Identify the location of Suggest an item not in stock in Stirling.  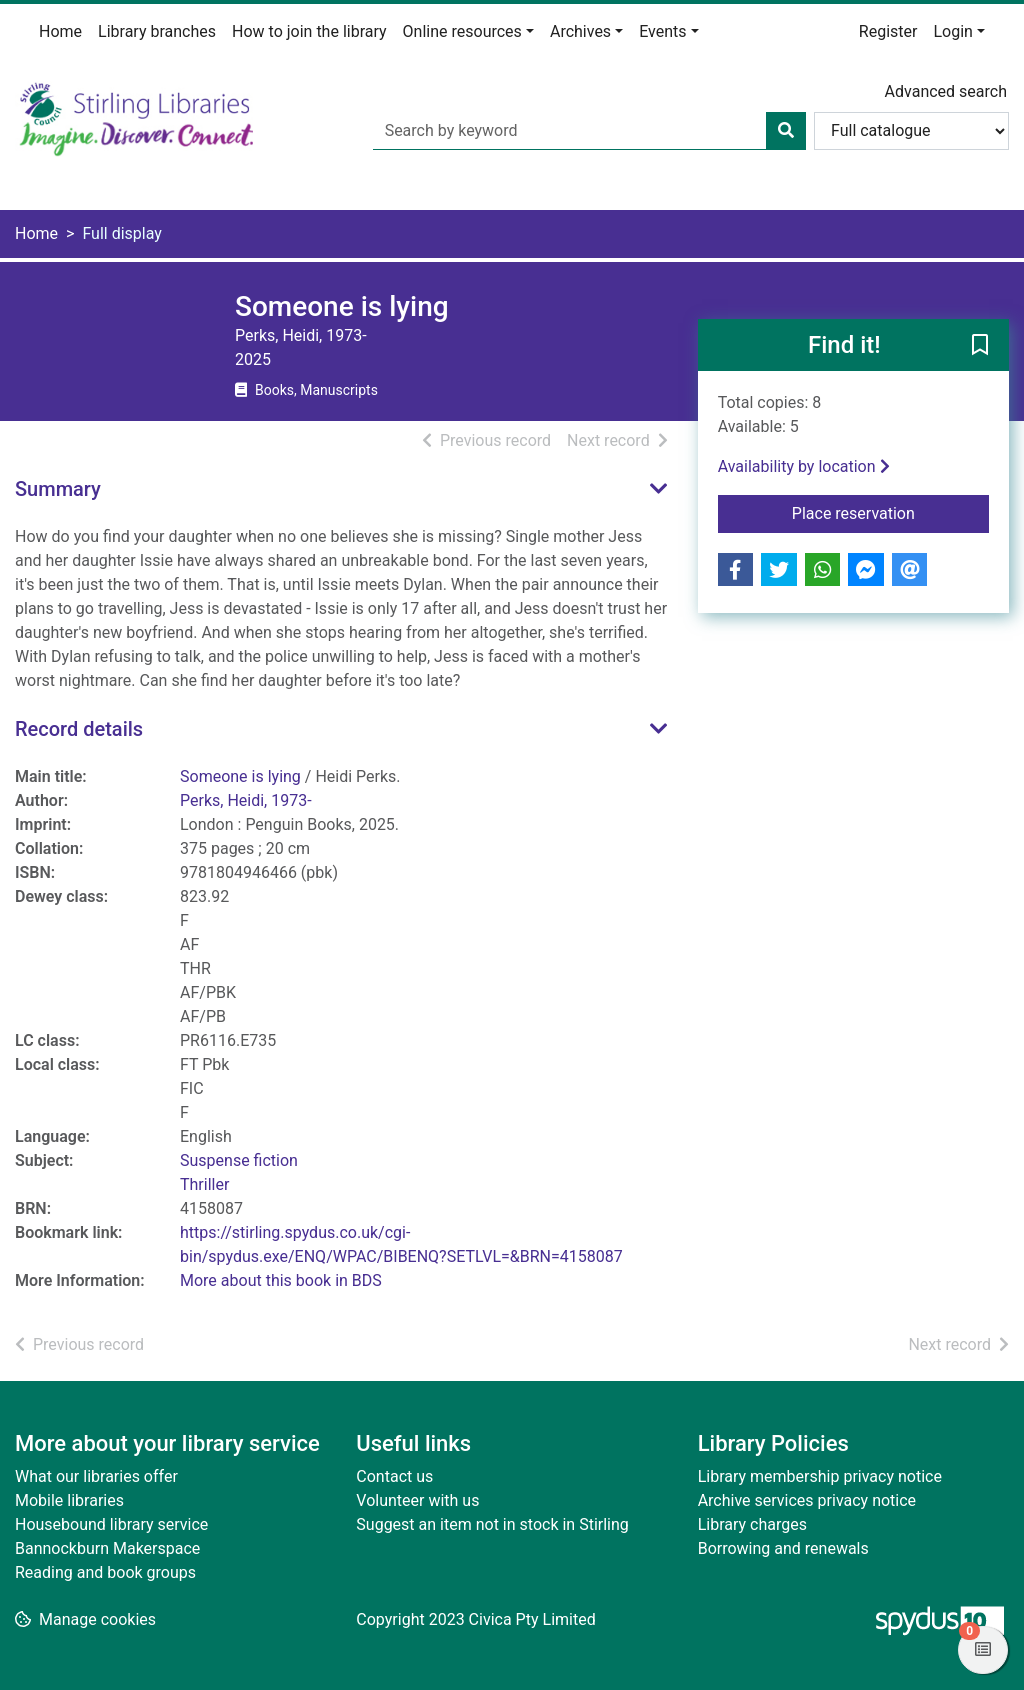
(492, 1524).